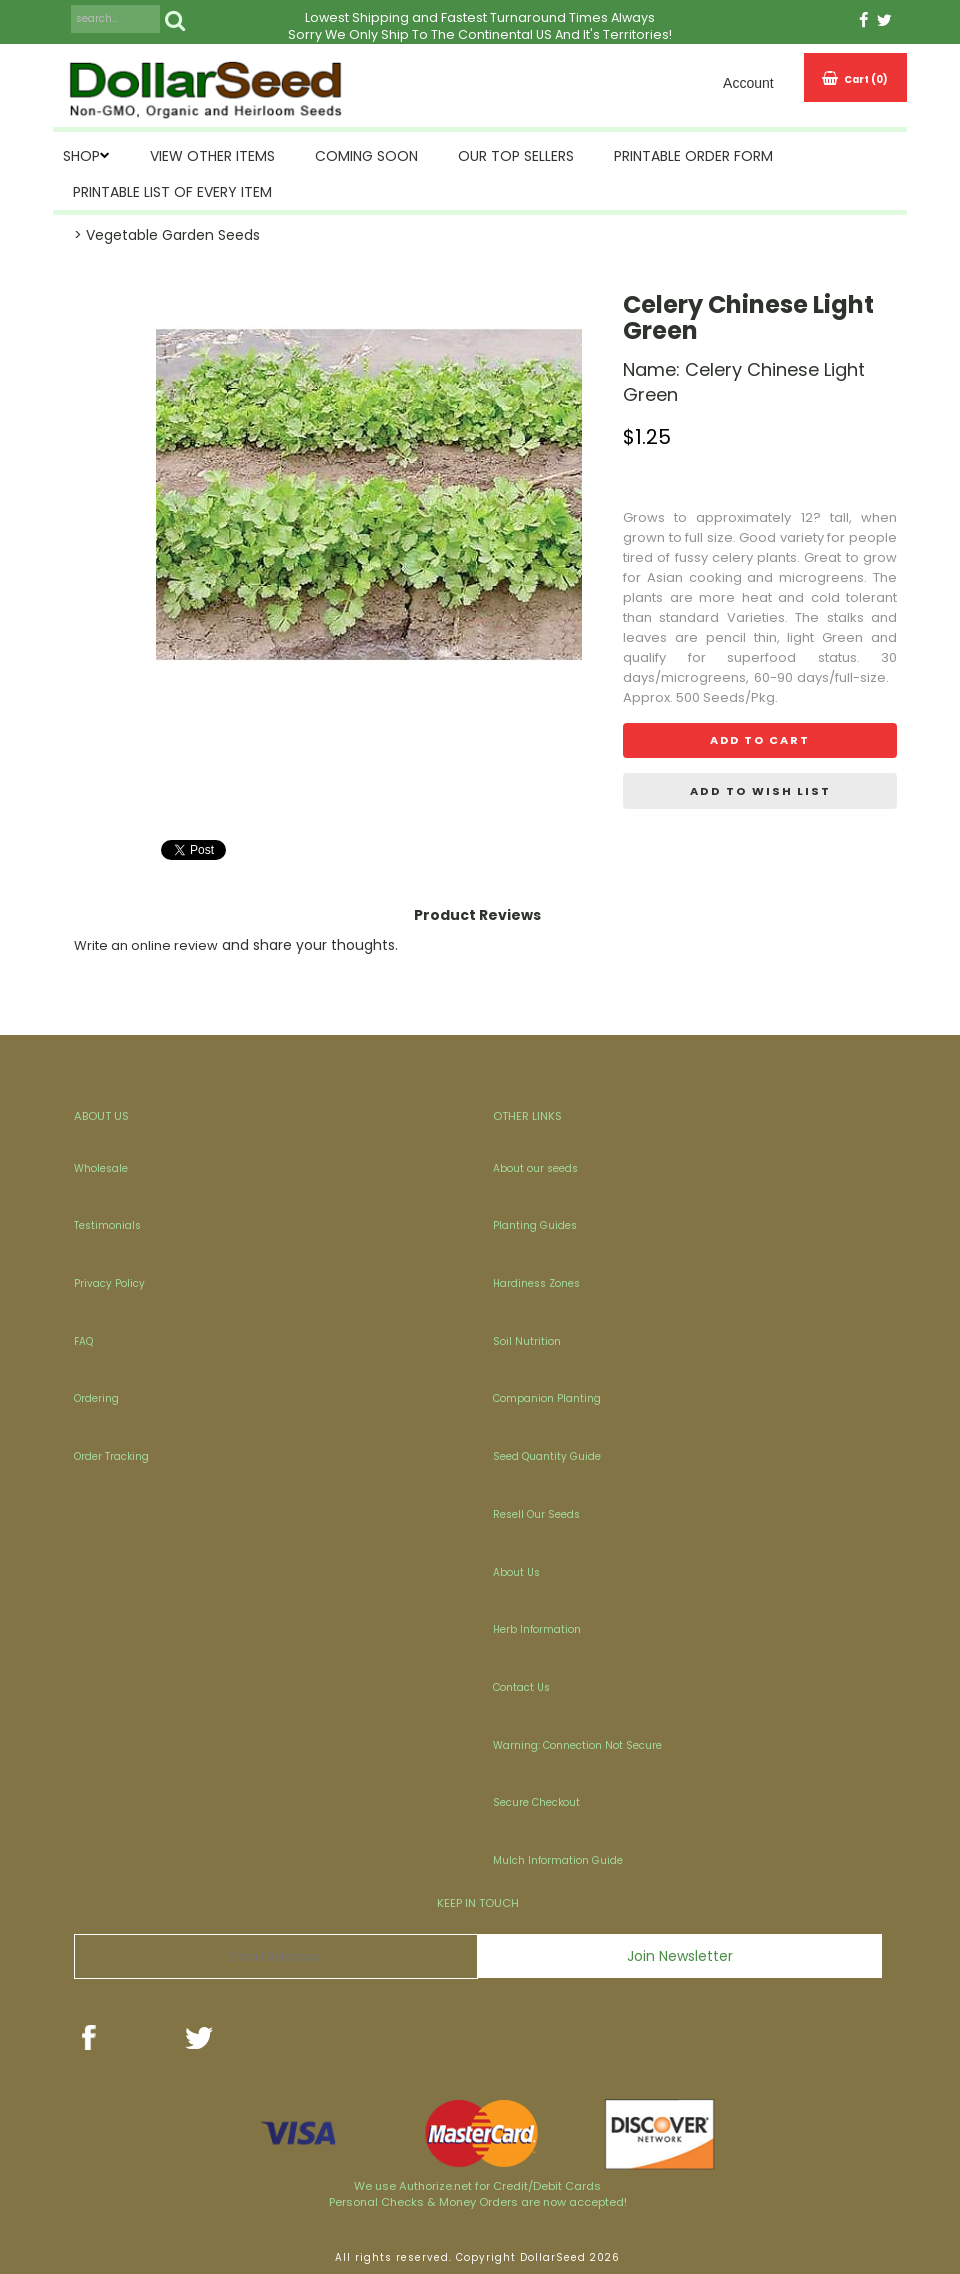 Image resolution: width=960 pixels, height=2274 pixels. What do you see at coordinates (516, 156) in the screenshot?
I see `Our Top Sellers` at bounding box center [516, 156].